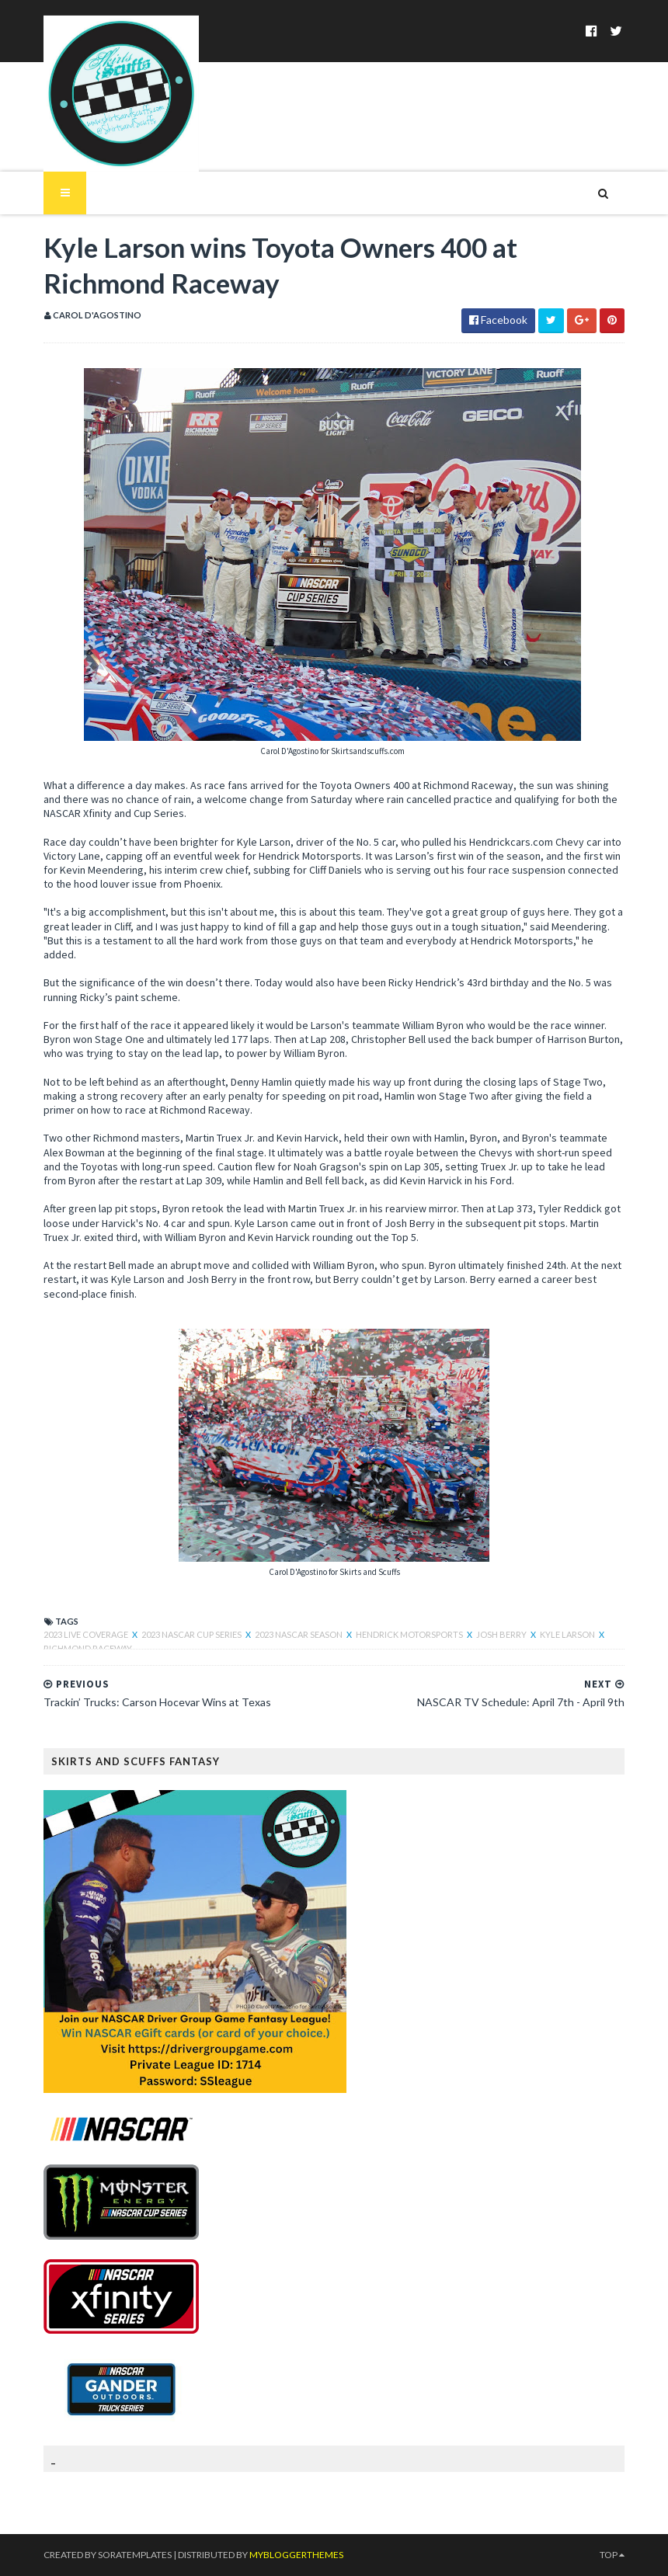 This screenshot has width=668, height=2576. Describe the element at coordinates (135, 2554) in the screenshot. I see `SoraTemplates` at that location.